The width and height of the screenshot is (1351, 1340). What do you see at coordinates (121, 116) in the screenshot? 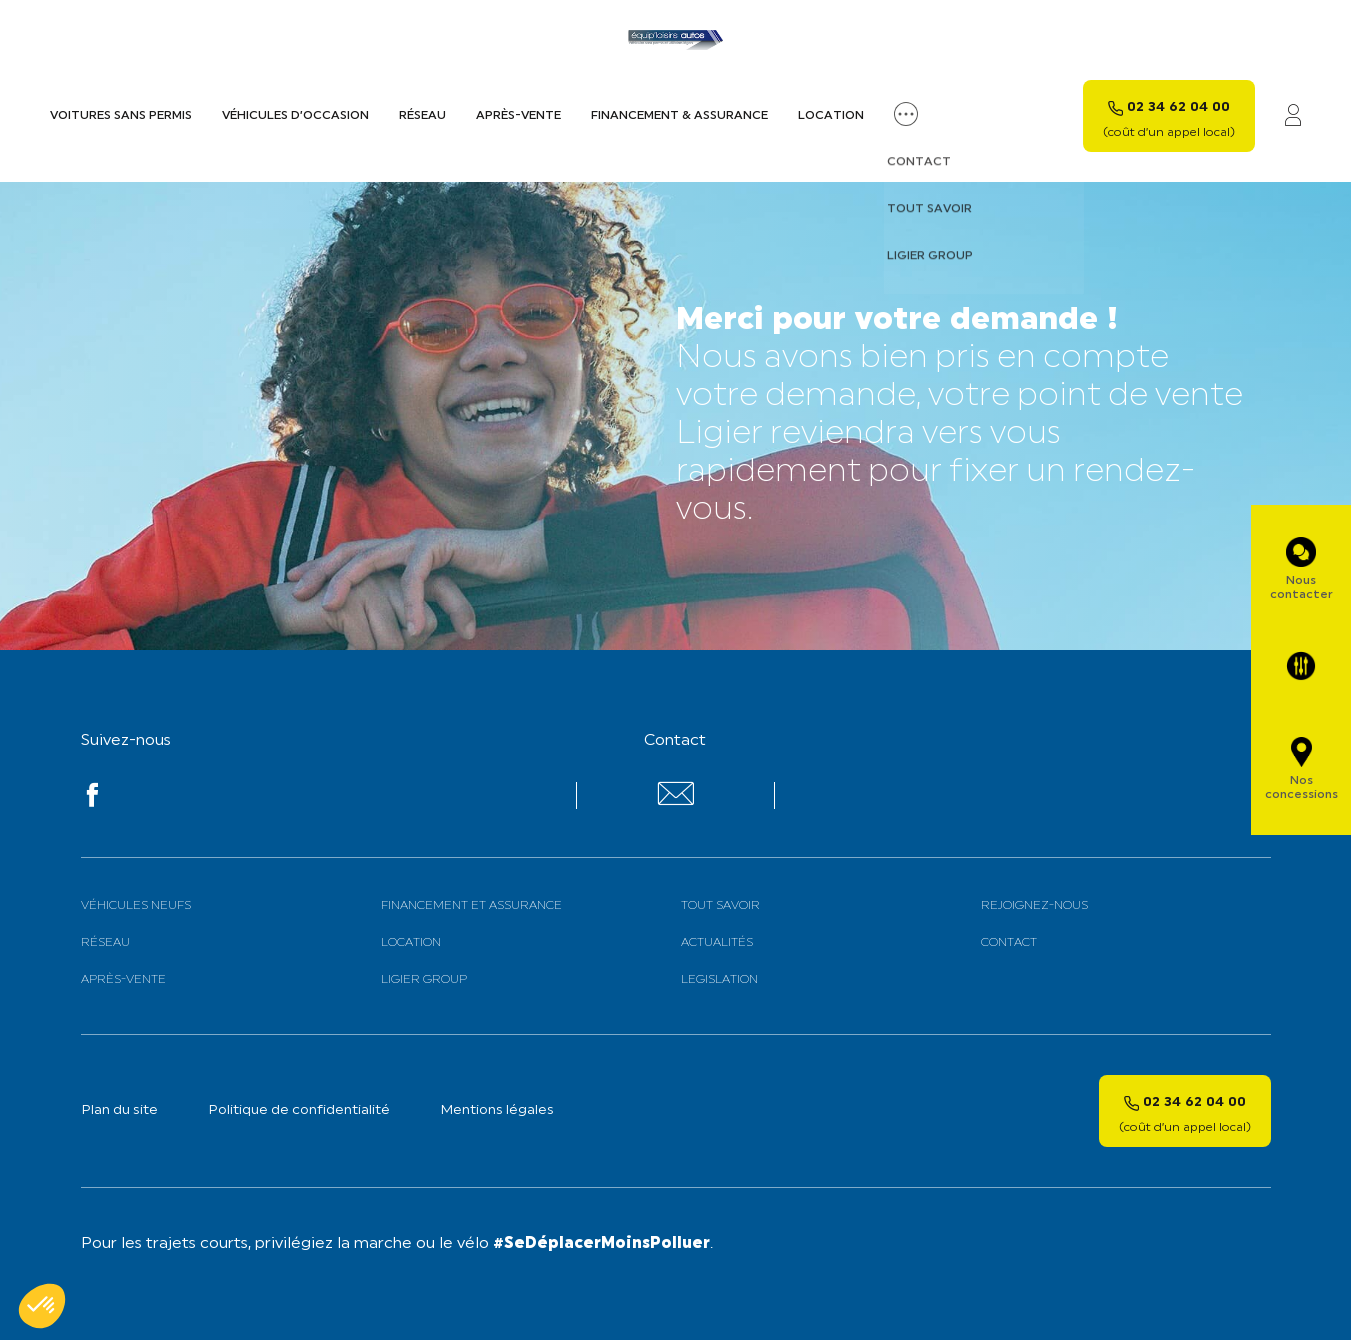
I see `Voitures sans permis` at bounding box center [121, 116].